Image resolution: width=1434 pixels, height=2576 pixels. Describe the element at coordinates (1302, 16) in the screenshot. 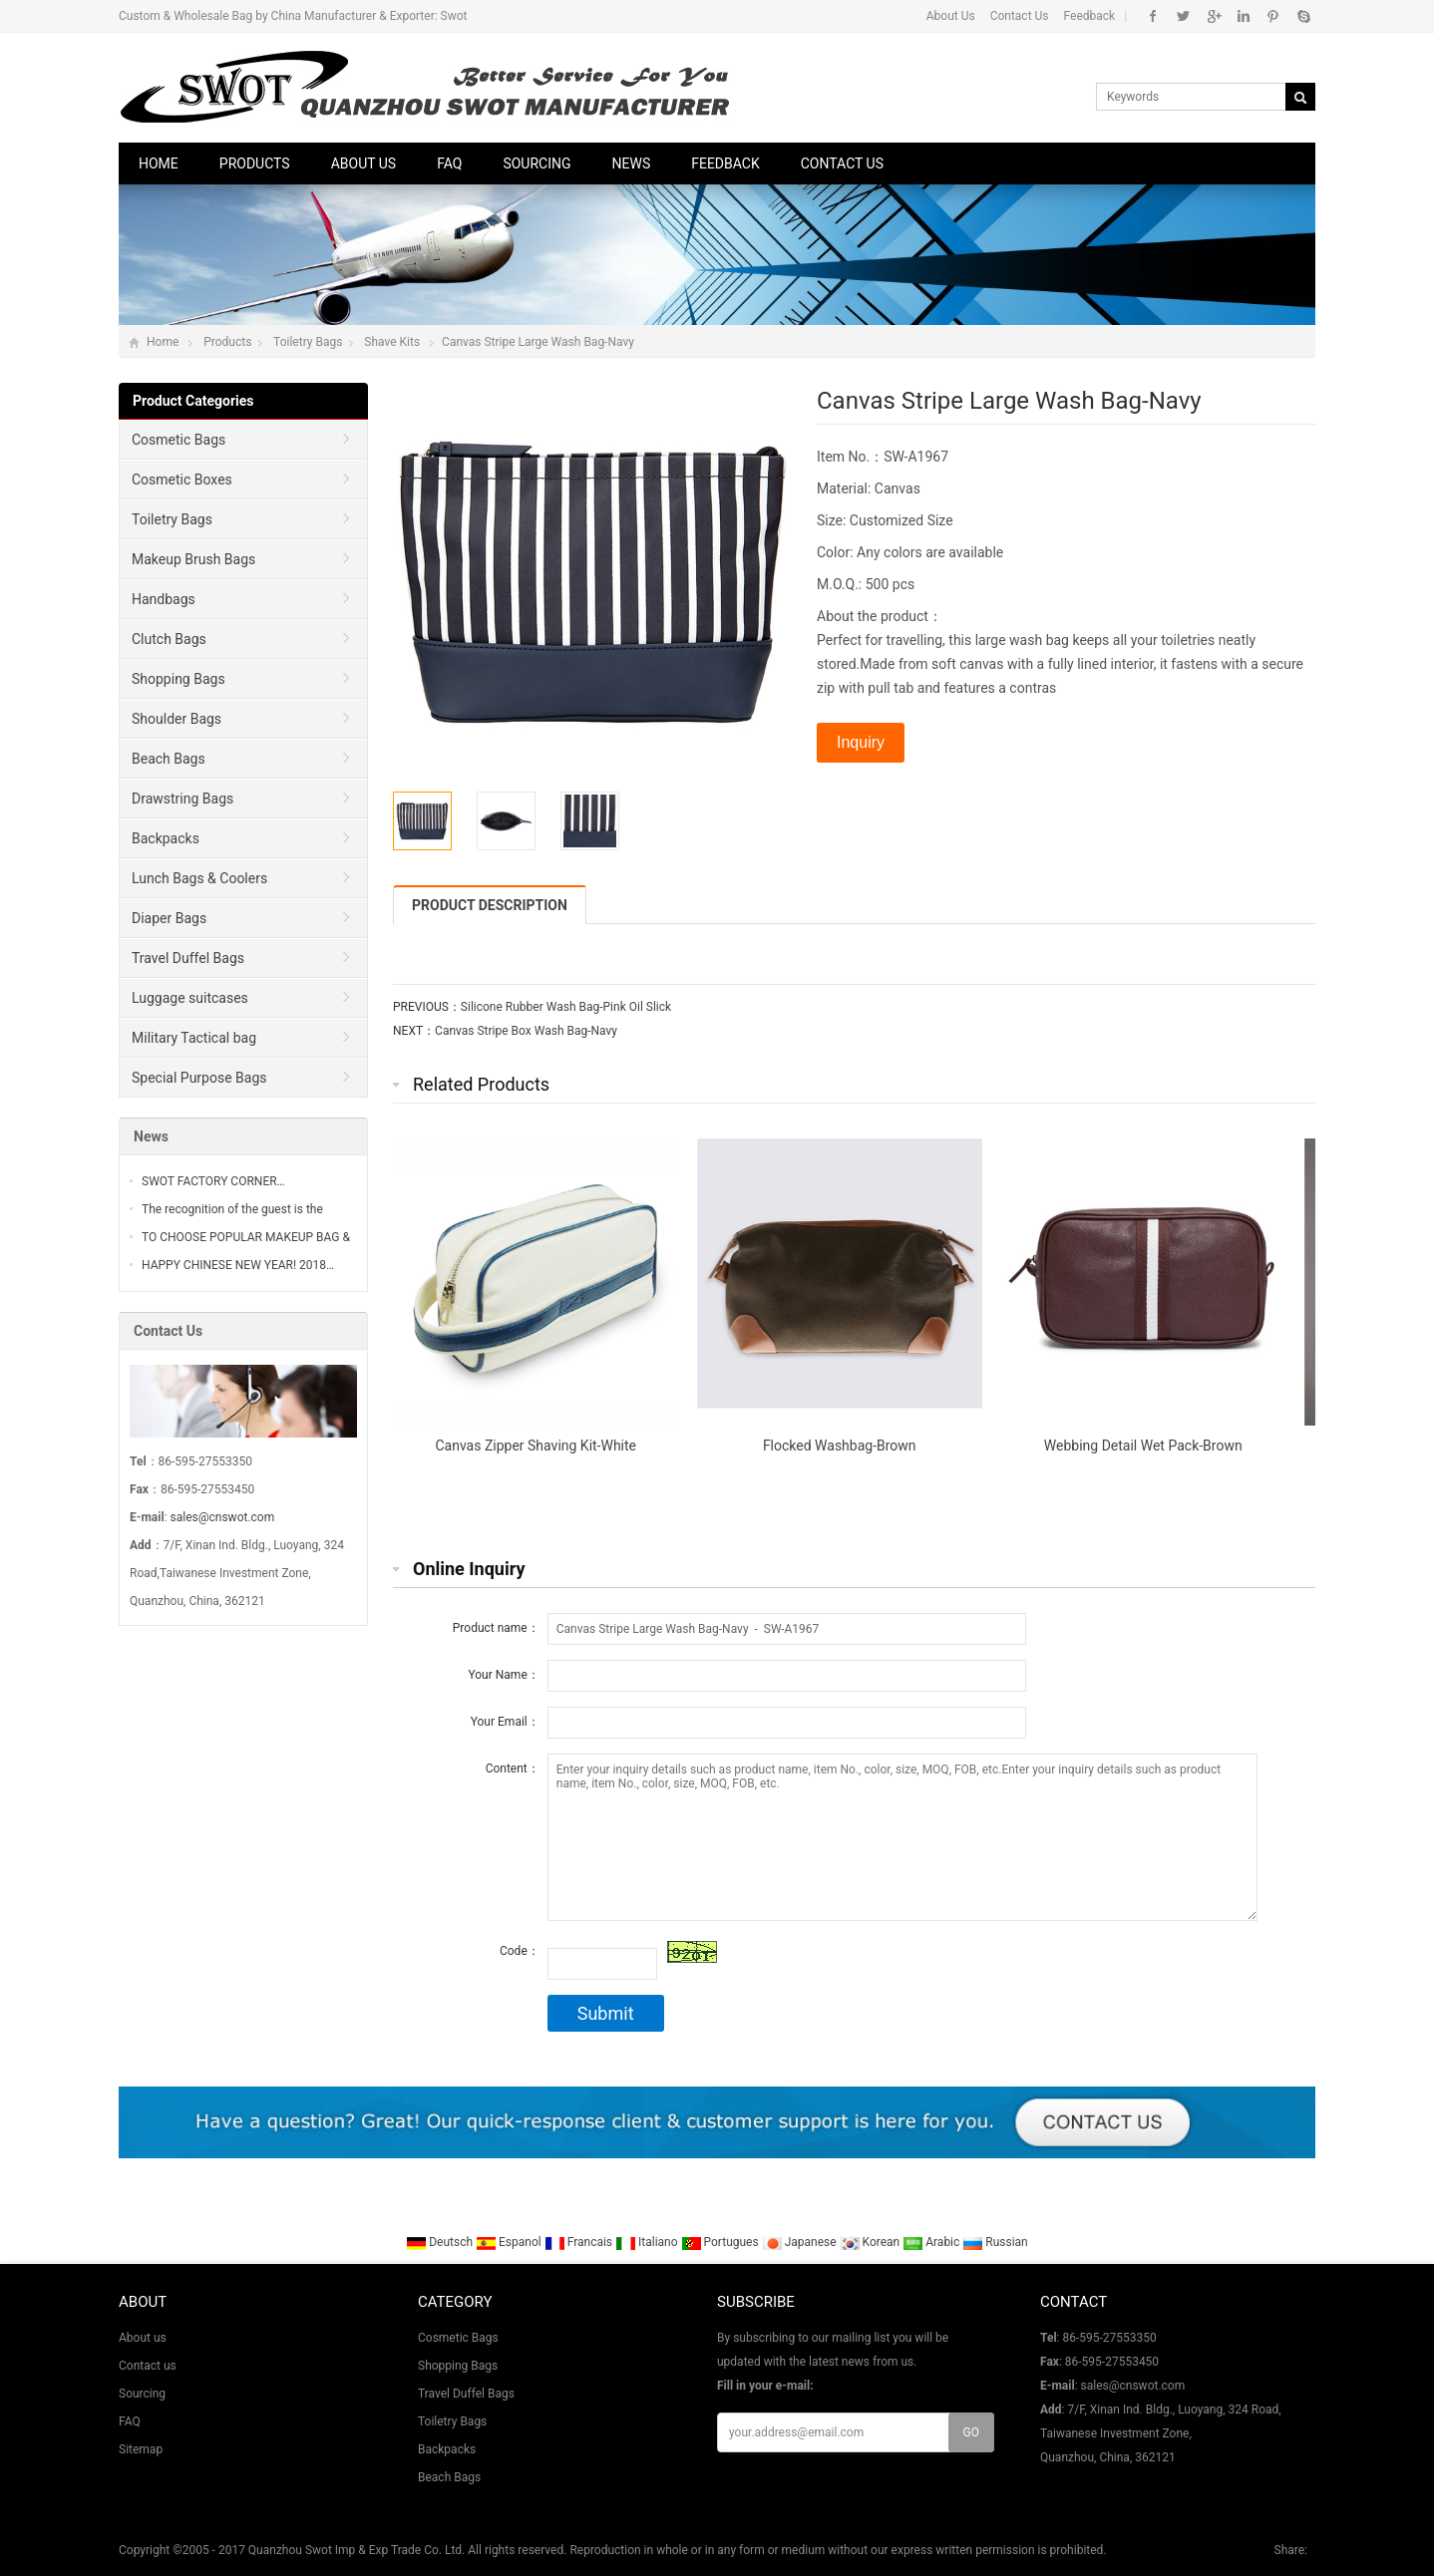

I see `Skype` at that location.